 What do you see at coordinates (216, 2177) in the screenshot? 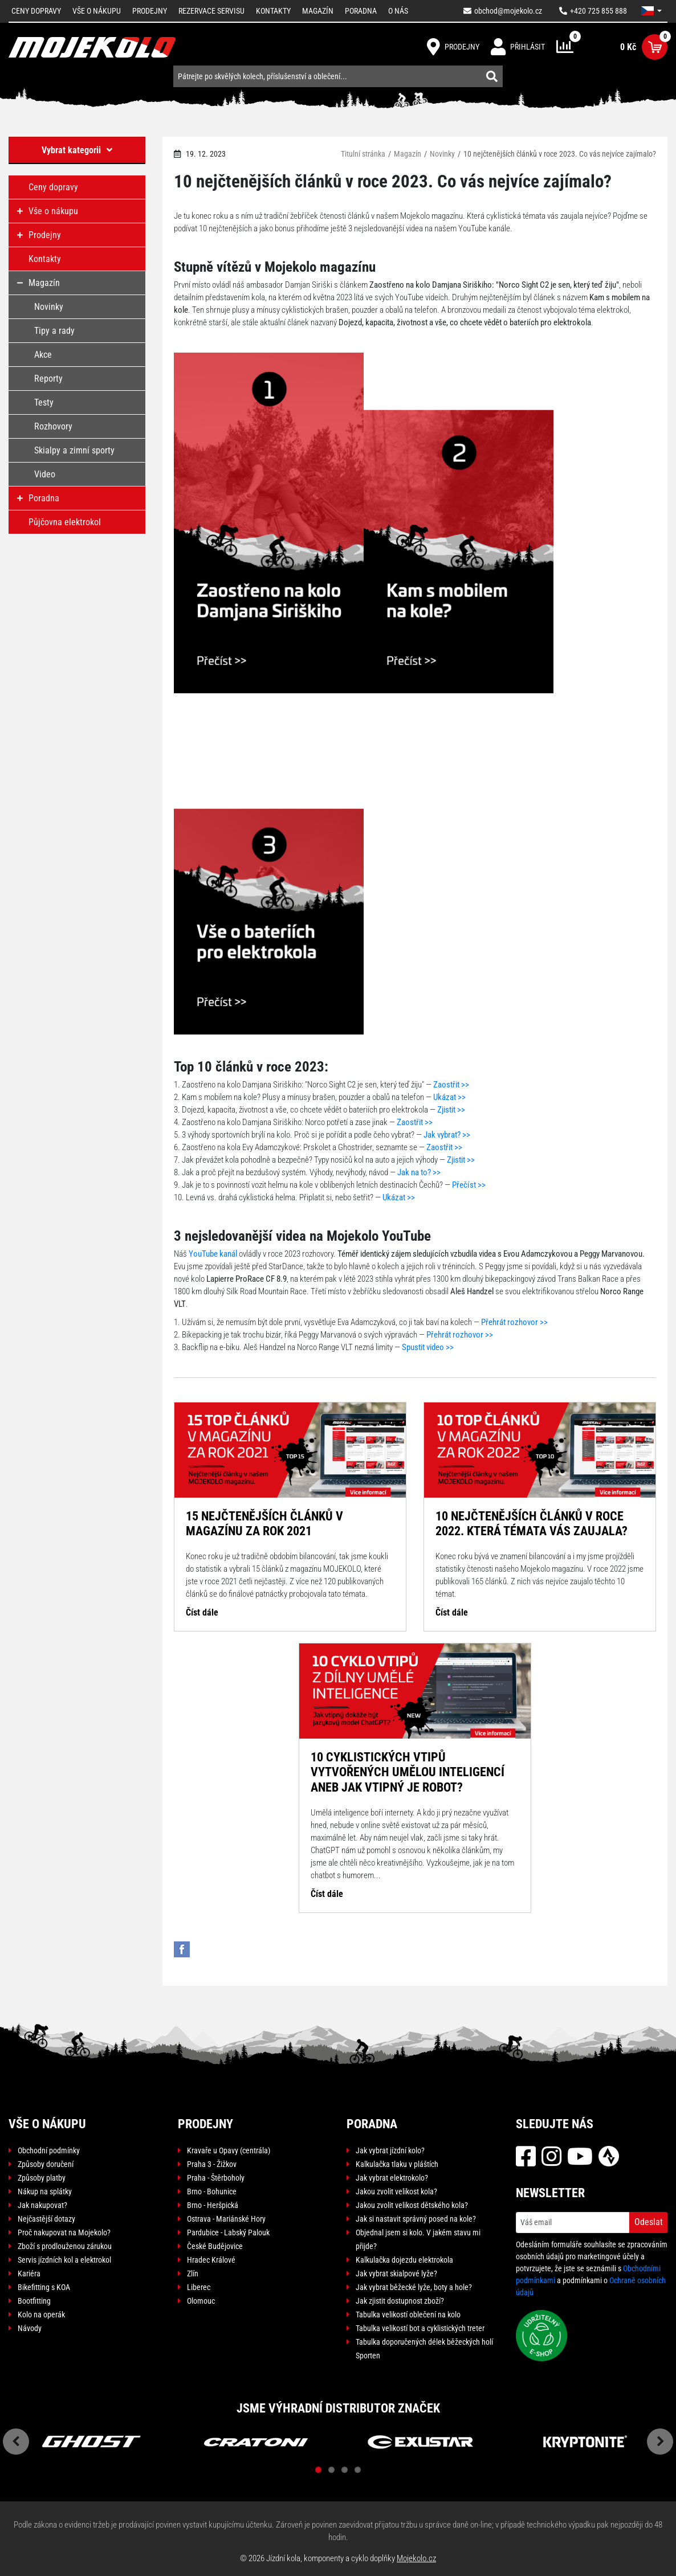
I see `Praha - Štěrboholy` at bounding box center [216, 2177].